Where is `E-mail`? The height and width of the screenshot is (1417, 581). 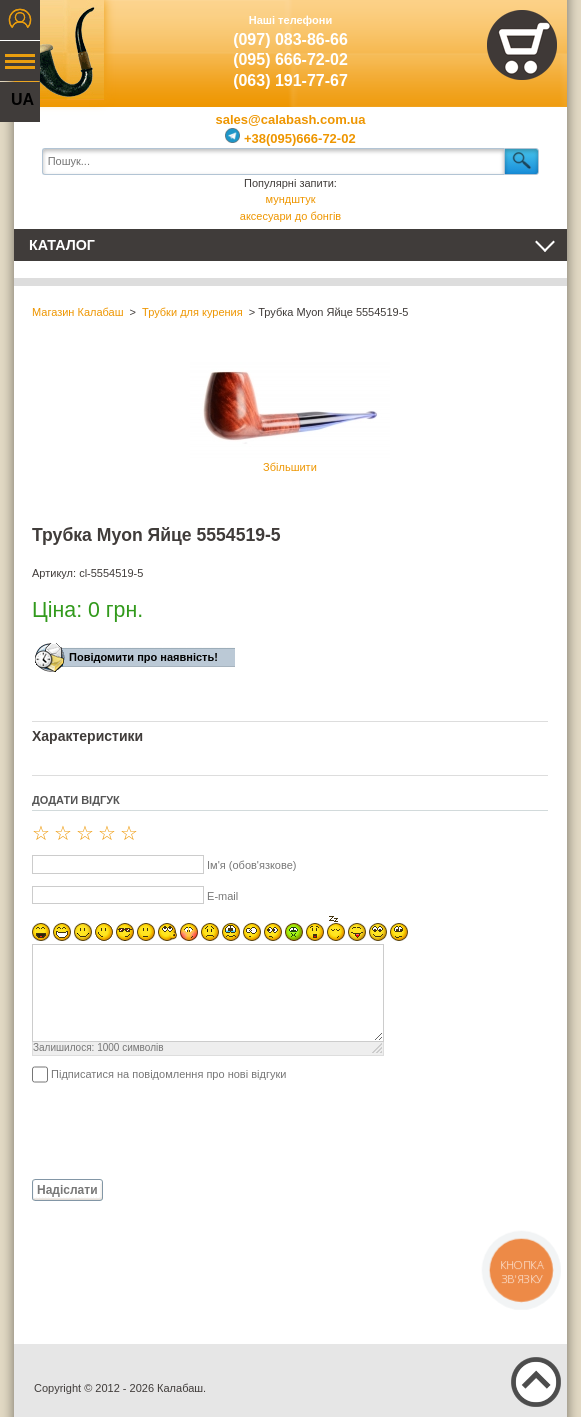
E-mail is located at coordinates (222, 896).